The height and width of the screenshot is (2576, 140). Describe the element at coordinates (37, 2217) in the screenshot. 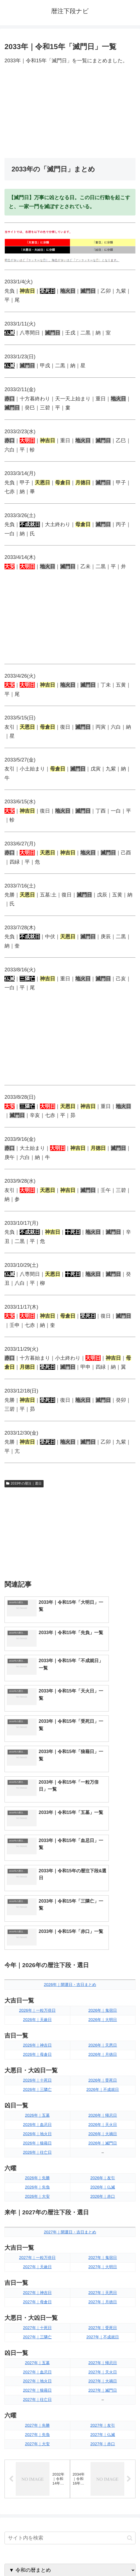

I see `2027年｜狼藉日` at that location.